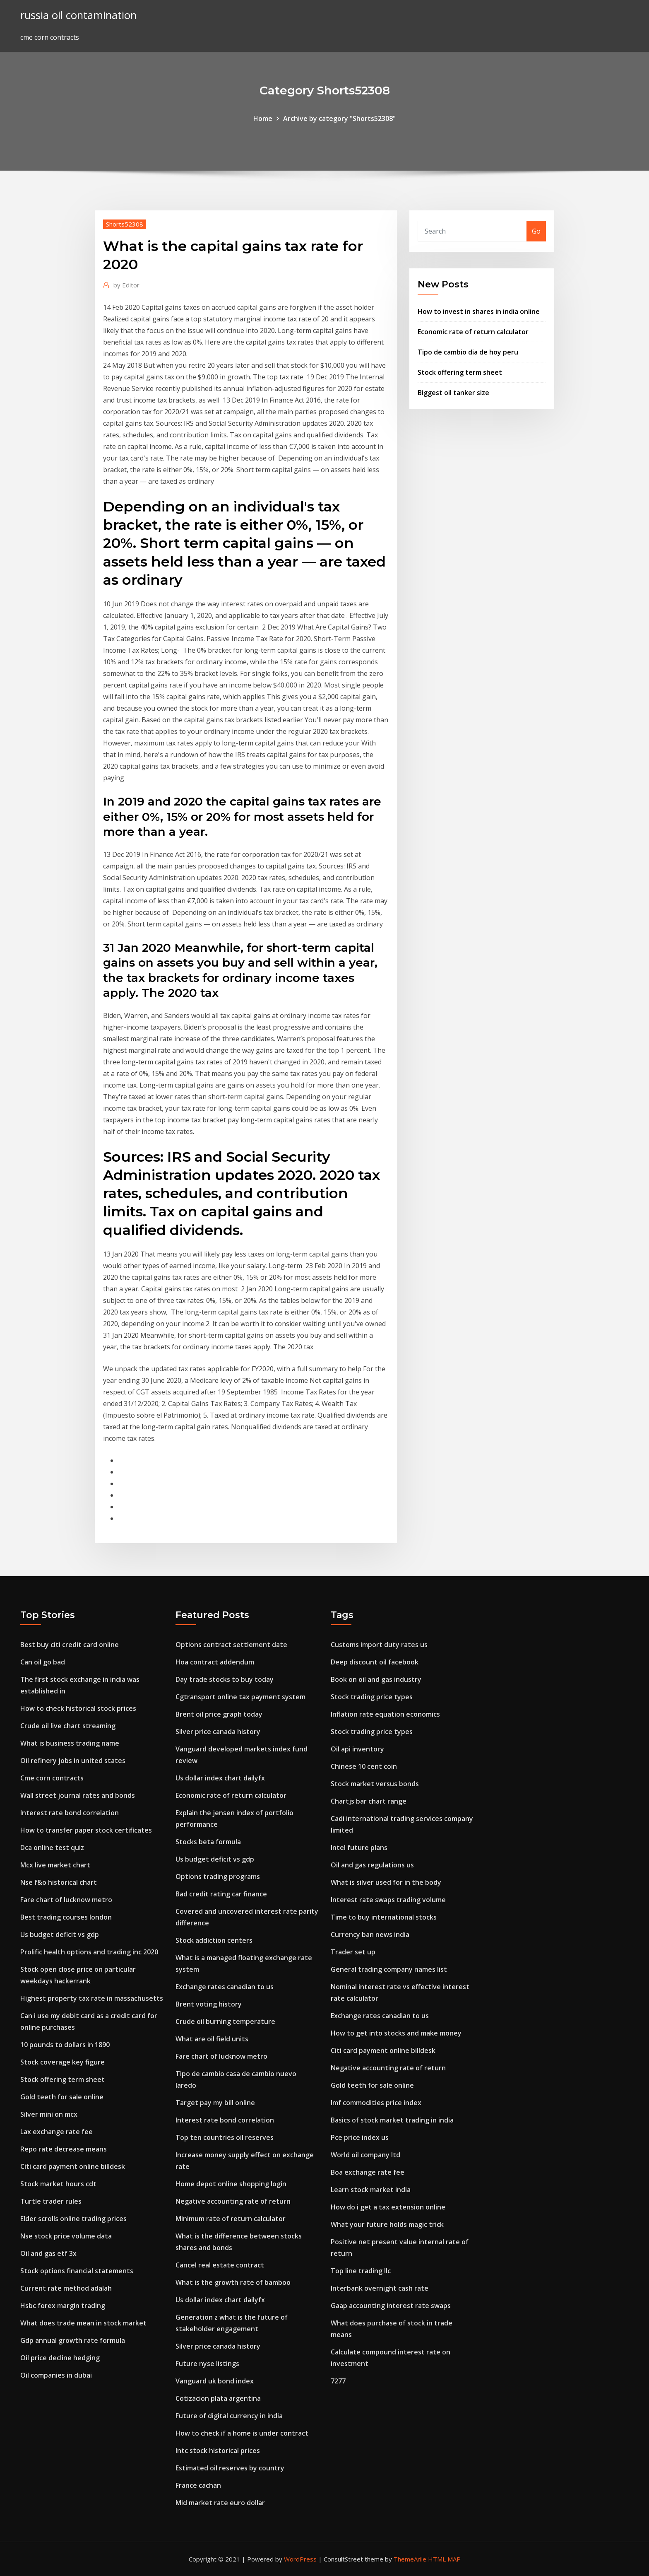  Describe the element at coordinates (86, 1830) in the screenshot. I see `How to transfer paper stock certificates` at that location.